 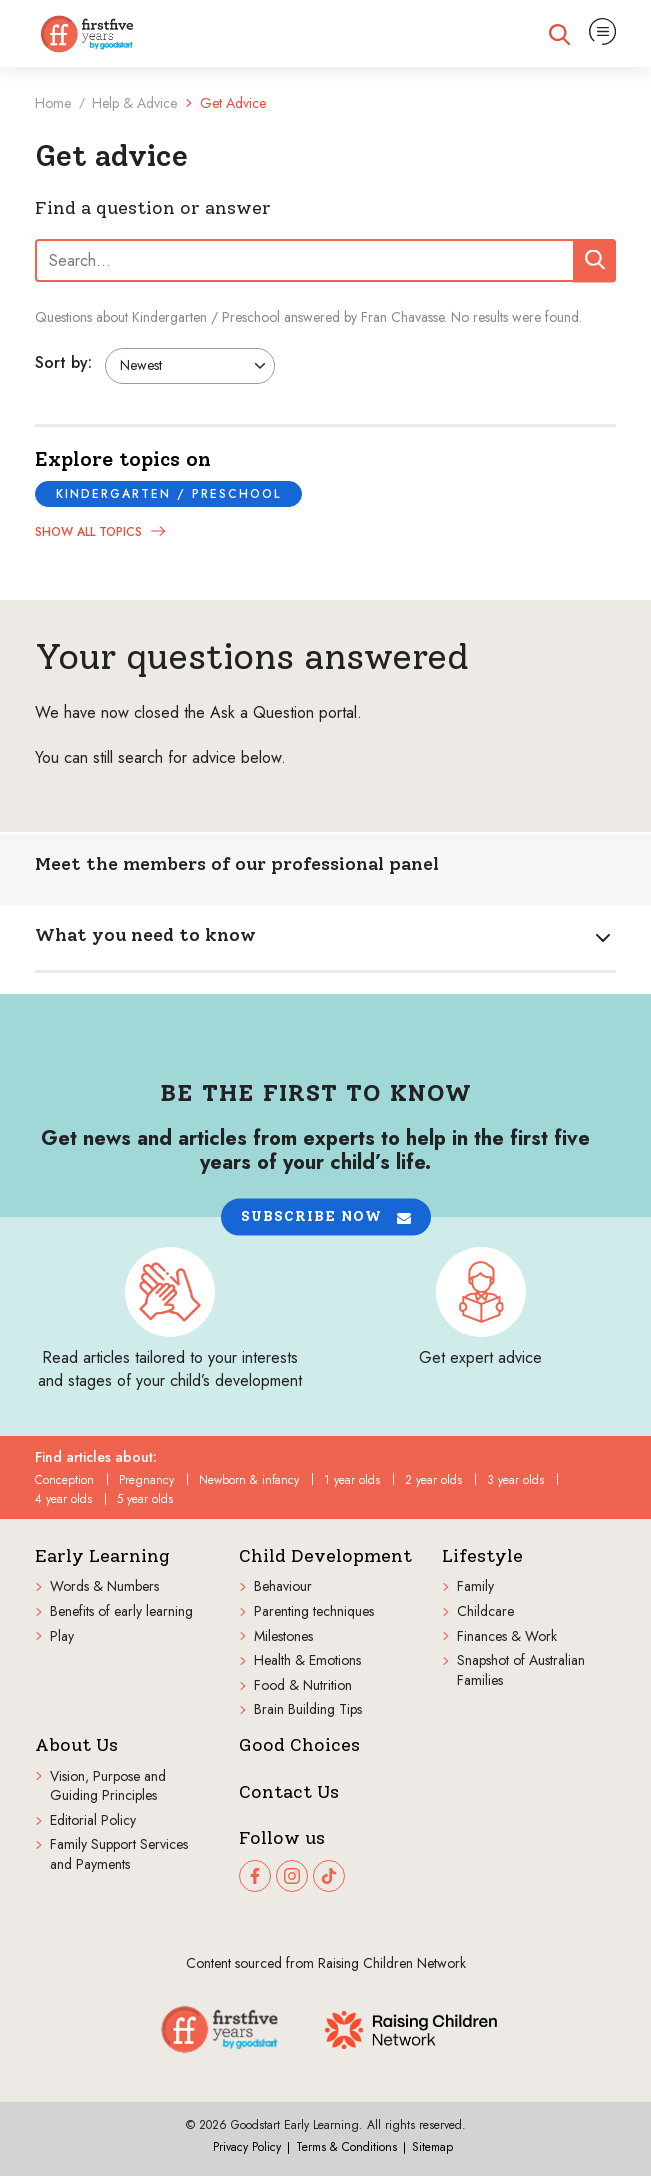 I want to click on [button], so click(x=326, y=1217).